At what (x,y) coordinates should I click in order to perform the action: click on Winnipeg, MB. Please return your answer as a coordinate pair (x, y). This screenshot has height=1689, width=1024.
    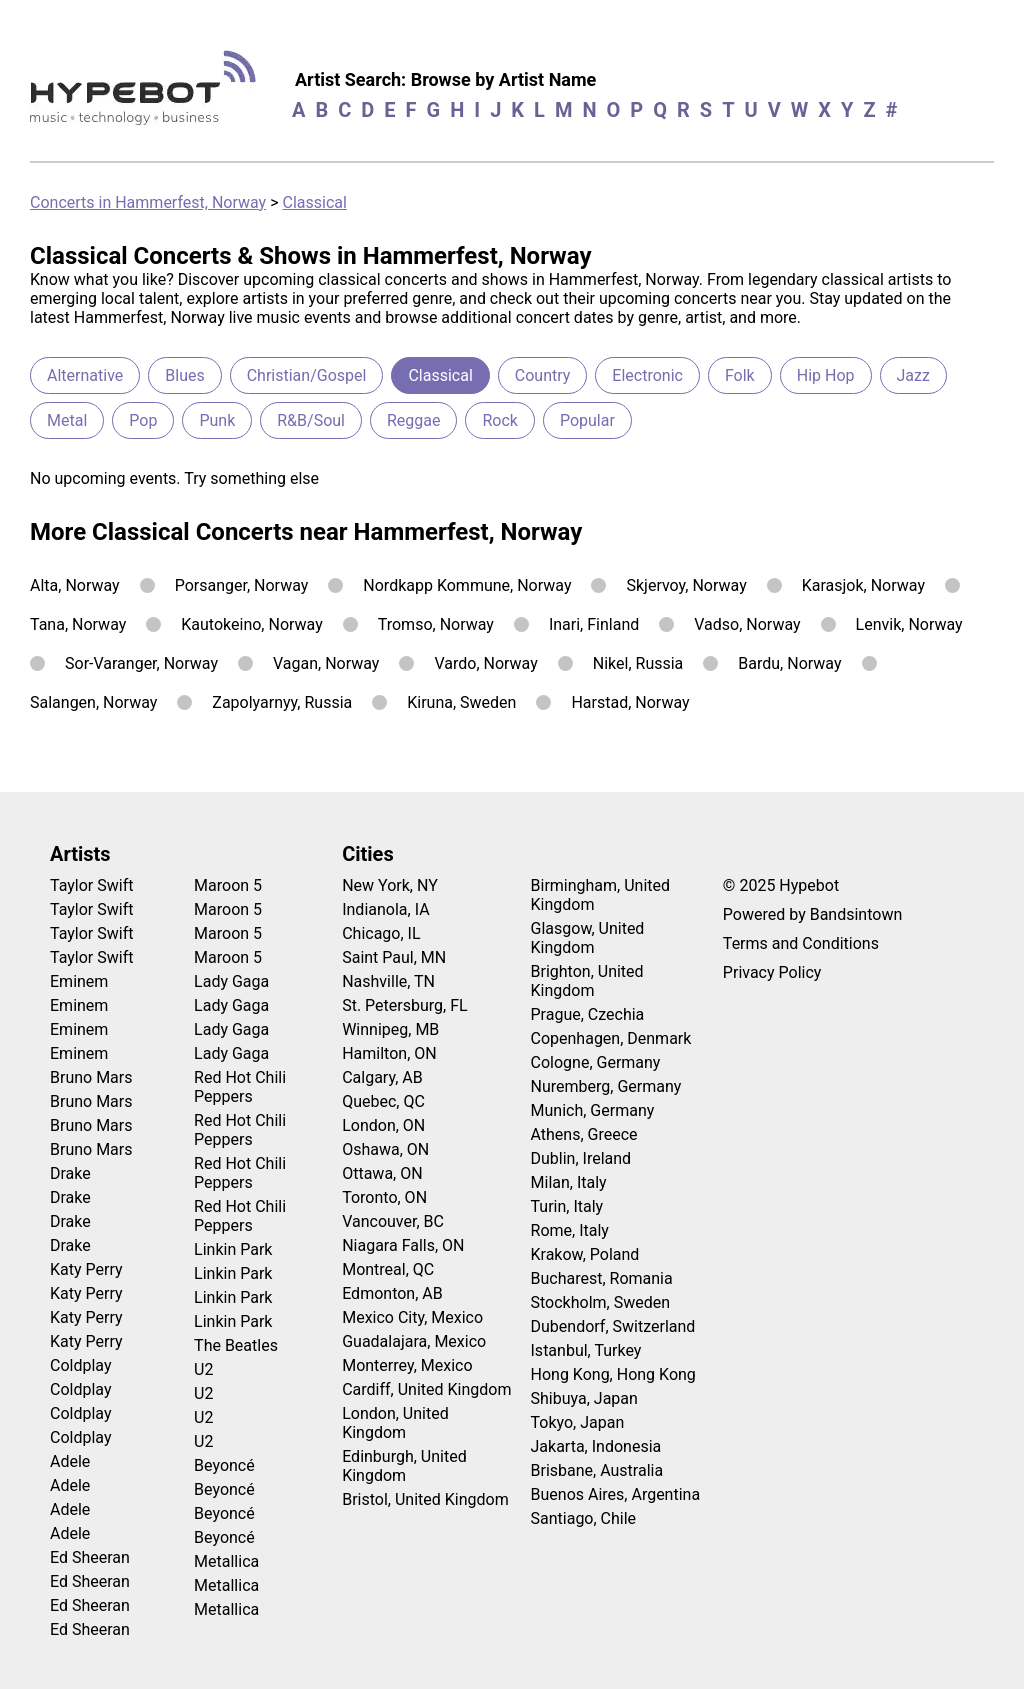
    Looking at the image, I should click on (390, 1029).